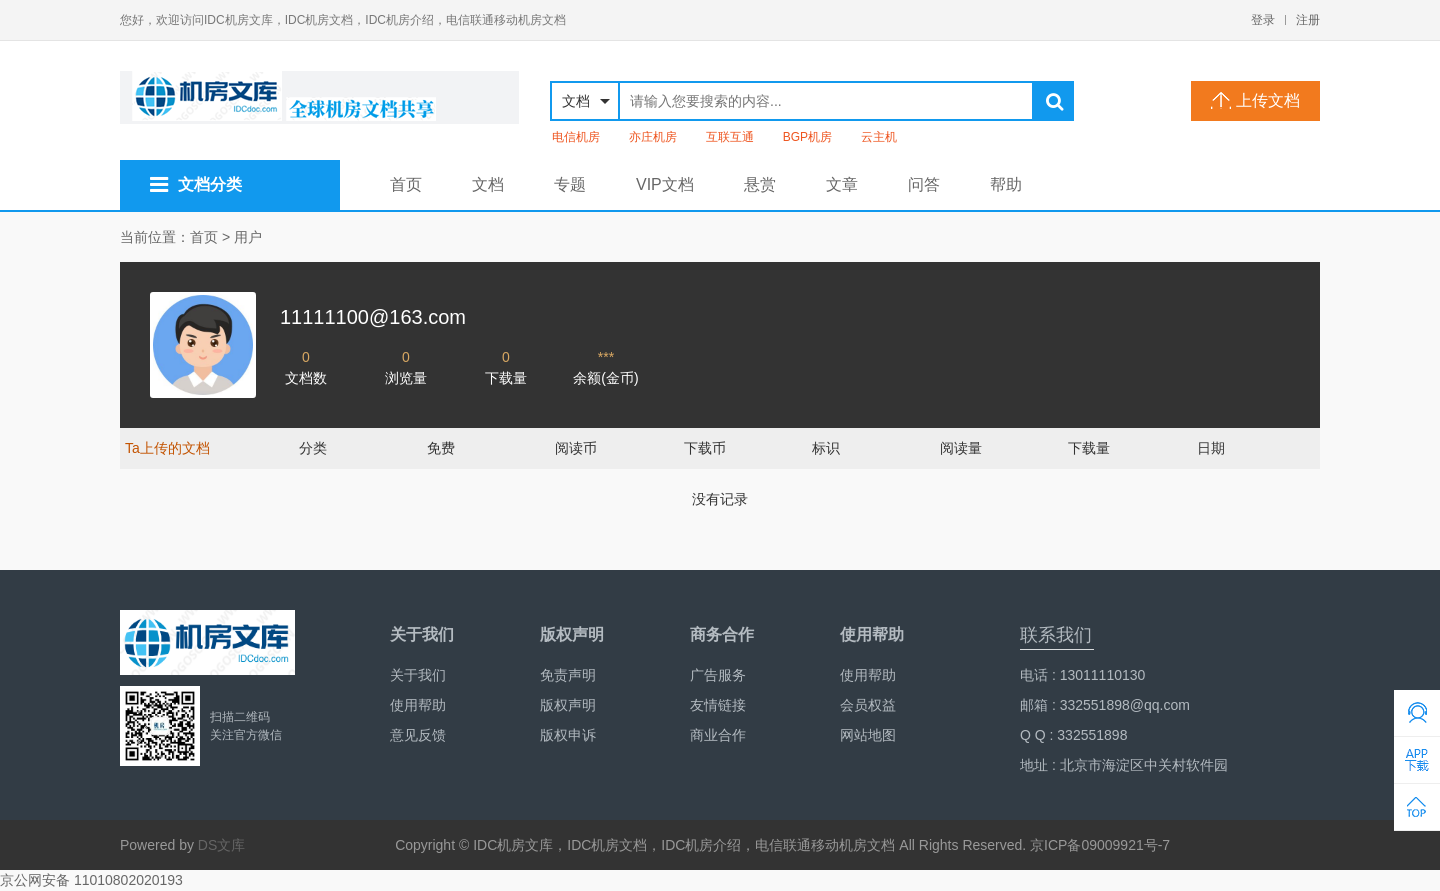 The image size is (1440, 891). What do you see at coordinates (1100, 845) in the screenshot?
I see `京ICP备09009921号-7` at bounding box center [1100, 845].